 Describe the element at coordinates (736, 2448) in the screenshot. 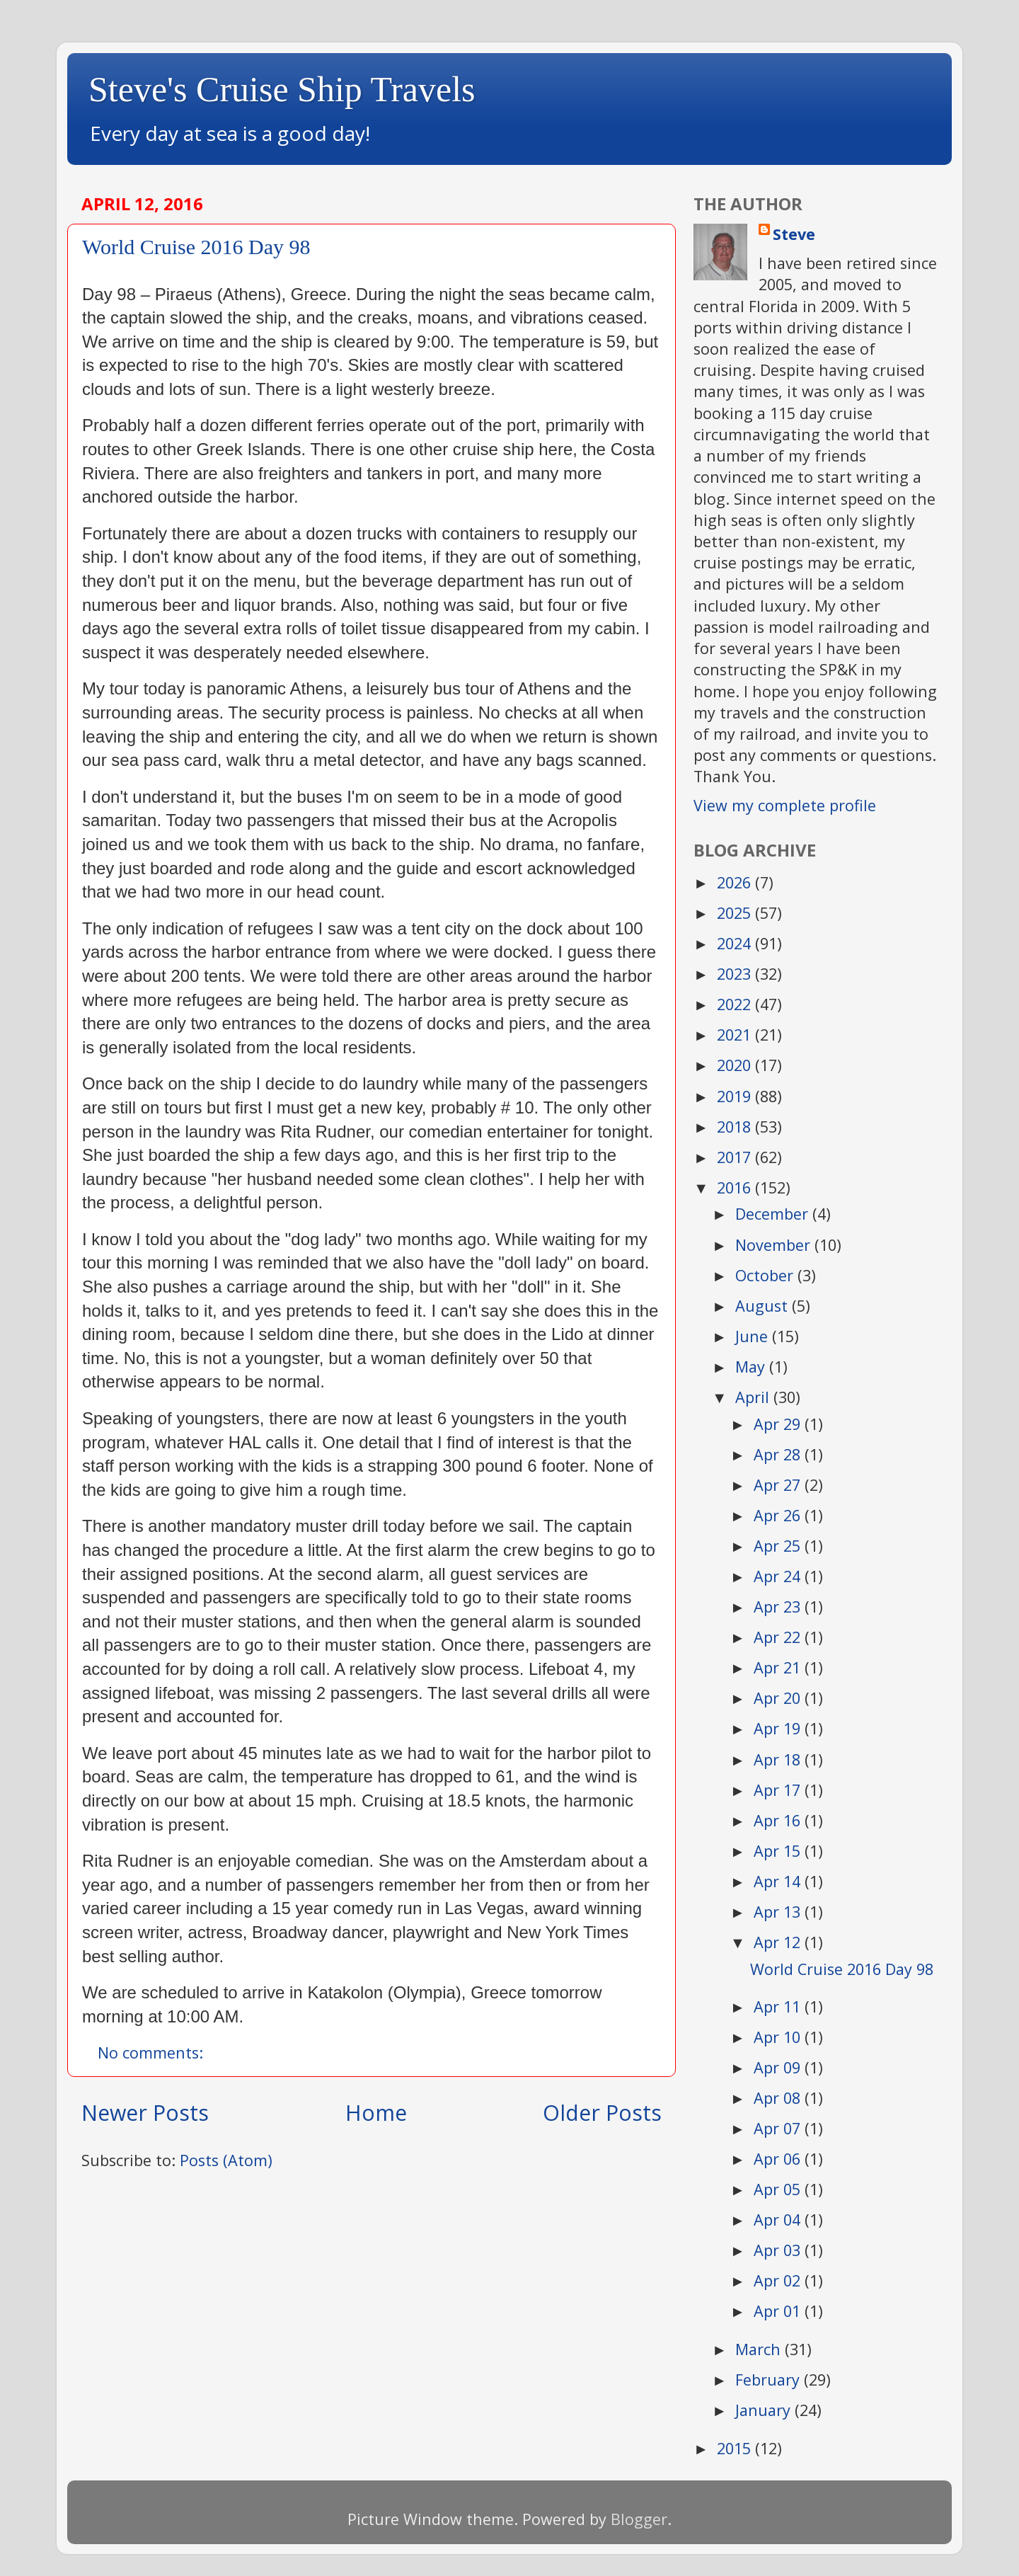

I see `2015` at that location.